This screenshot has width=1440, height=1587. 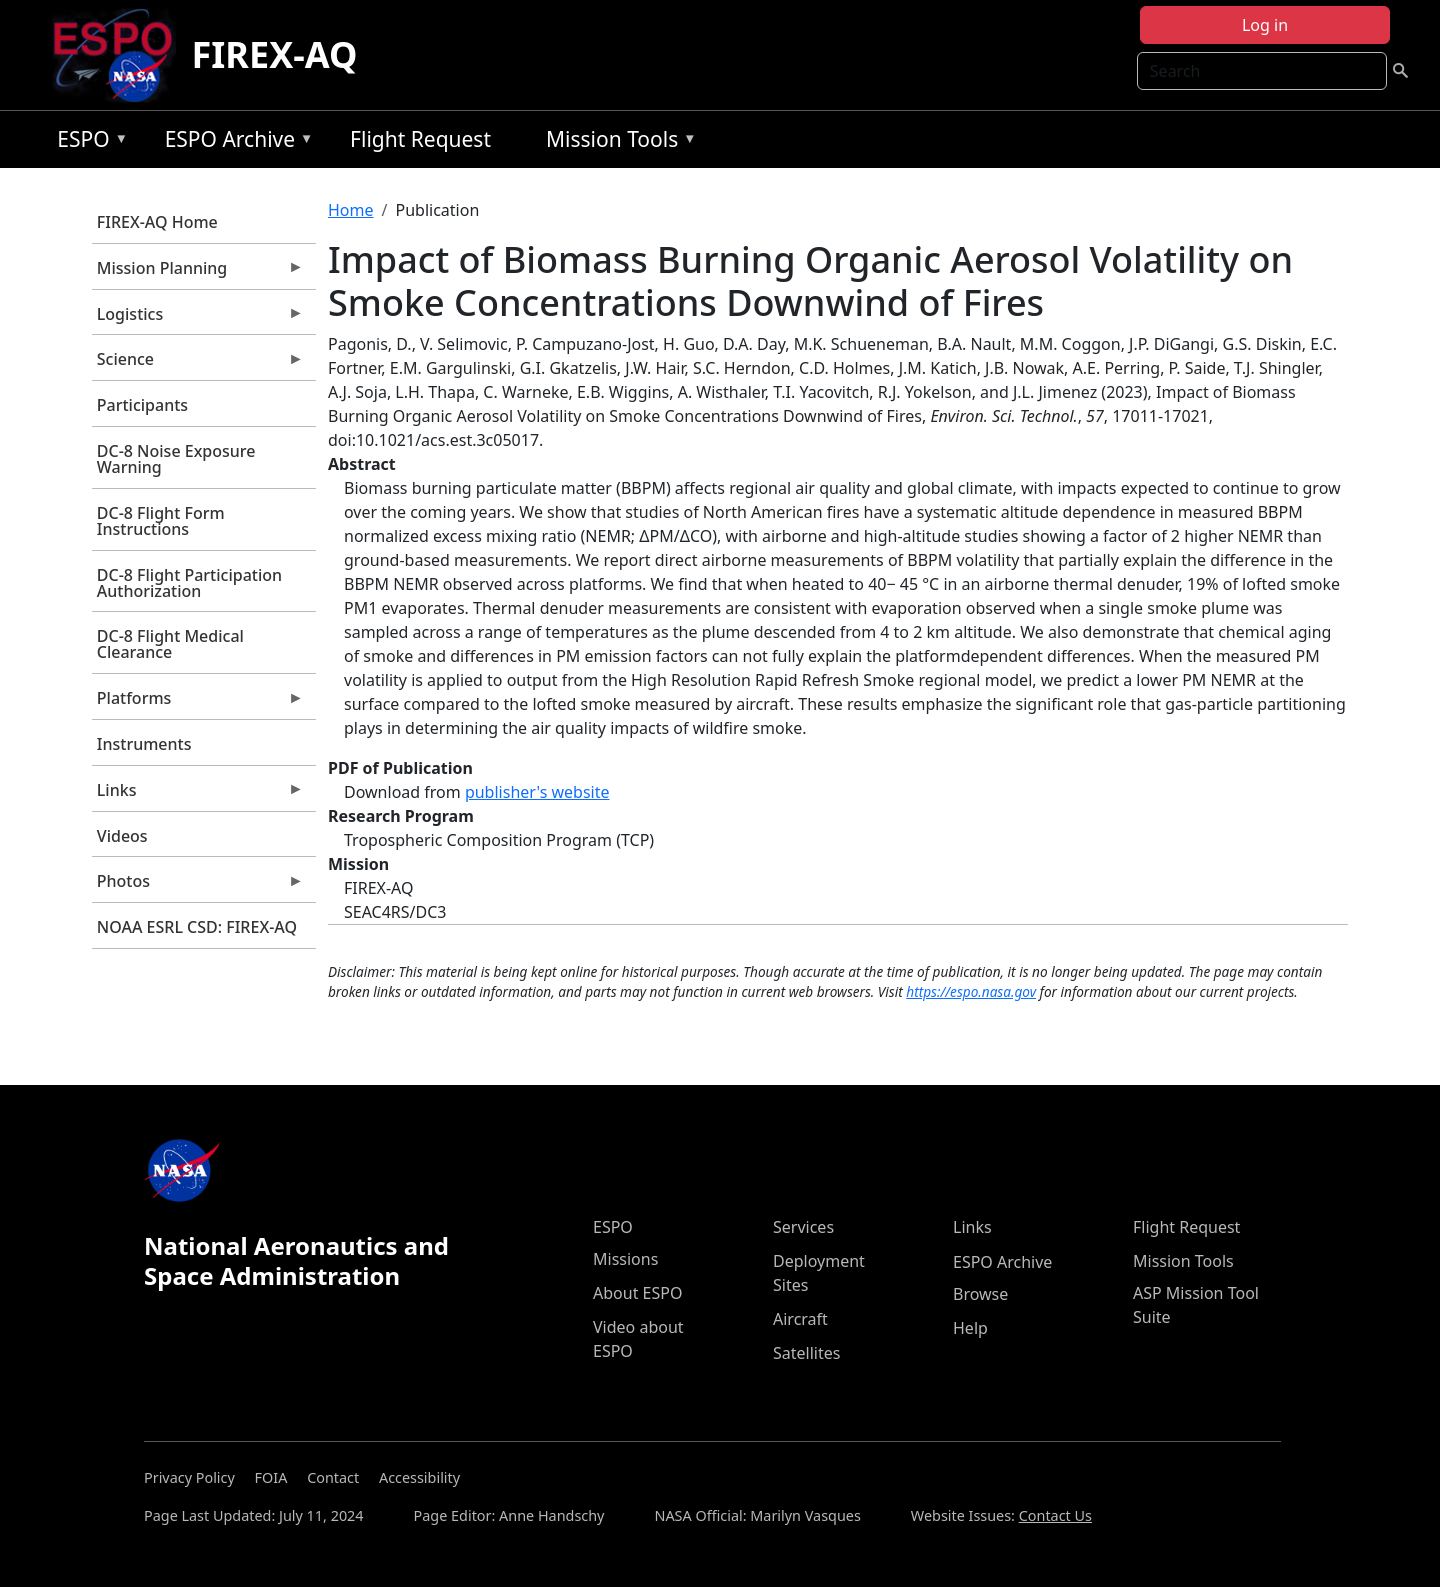 I want to click on ESPO Archive, so click(x=234, y=142).